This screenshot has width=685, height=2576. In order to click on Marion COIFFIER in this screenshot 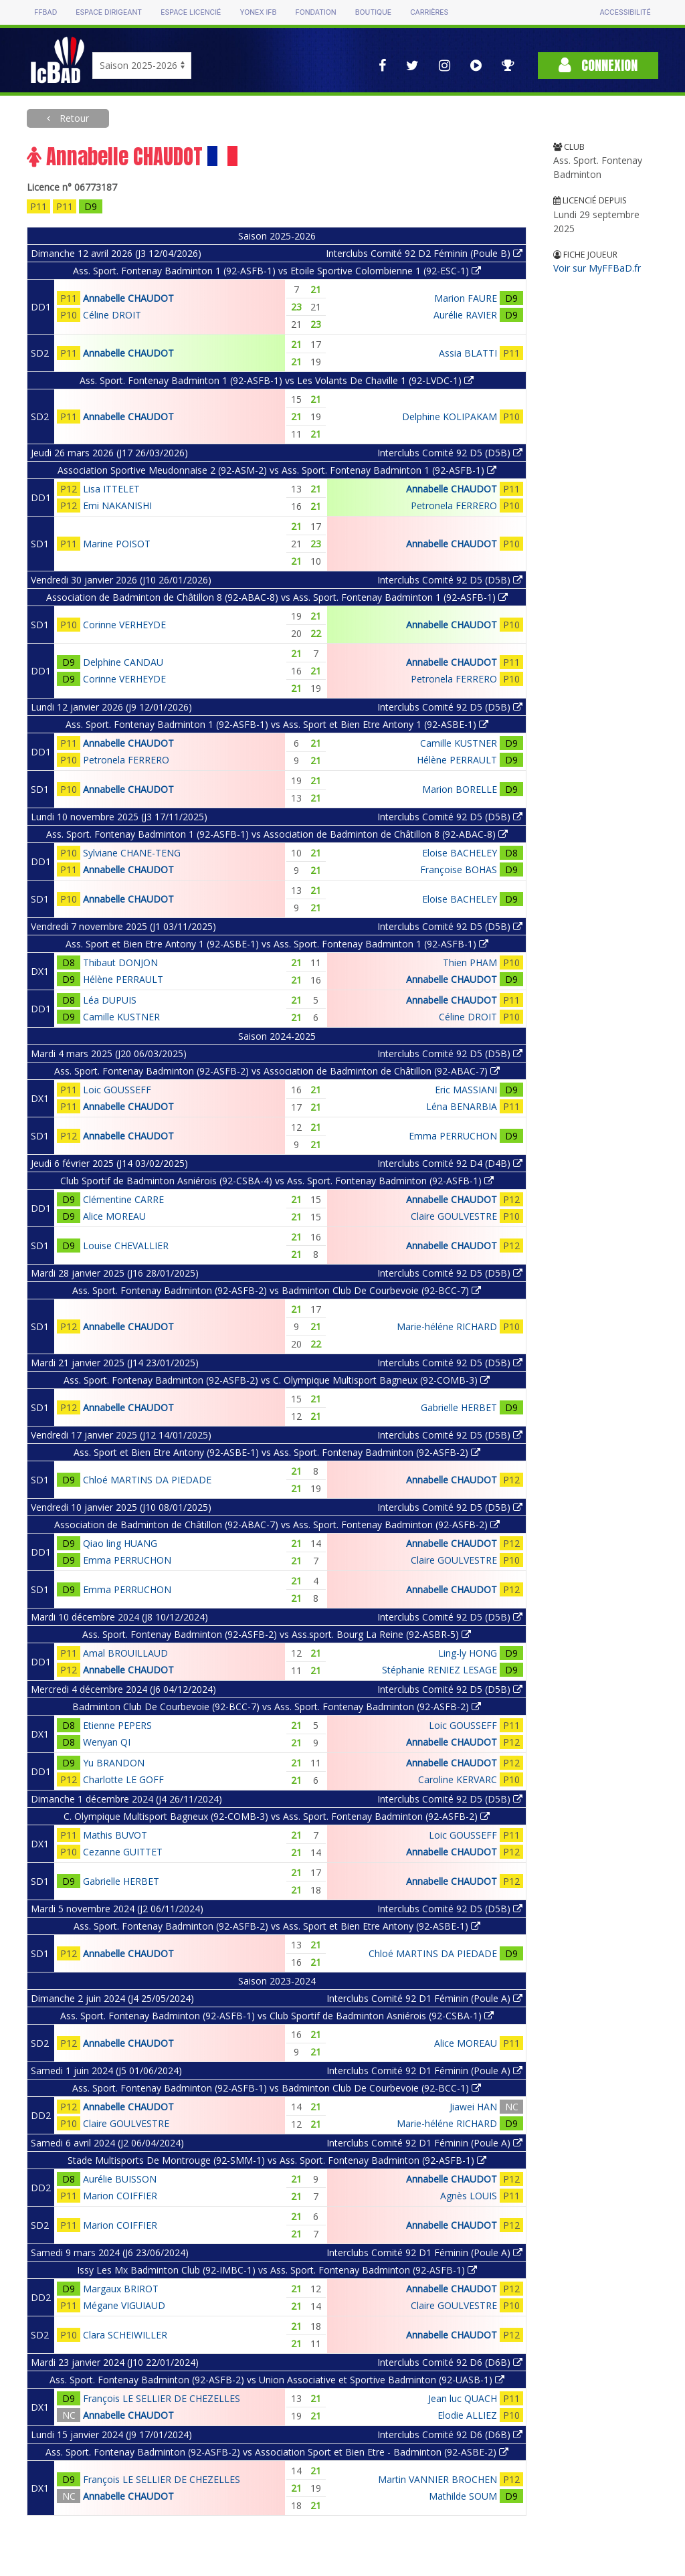, I will do `click(120, 2195)`.